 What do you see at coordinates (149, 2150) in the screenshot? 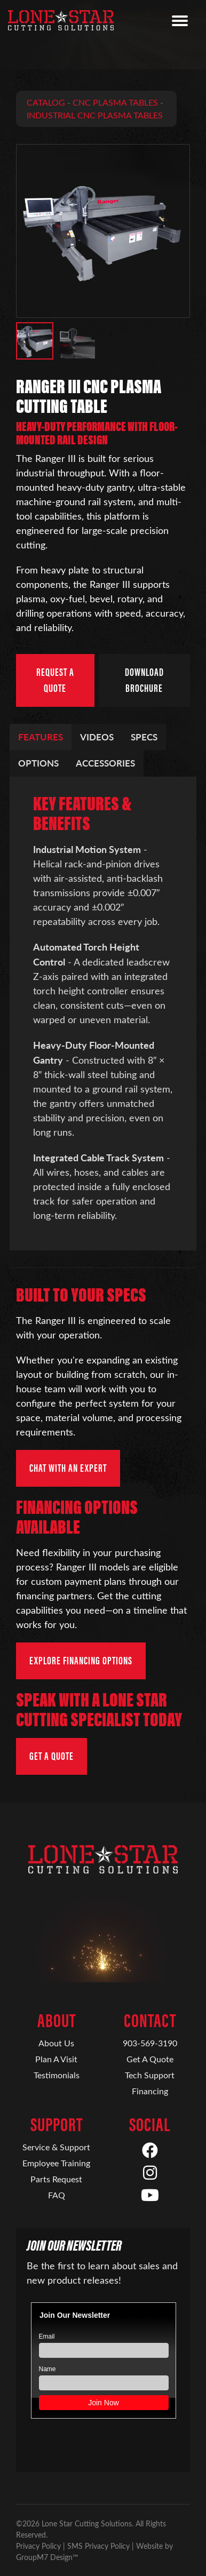
I see `[Facebook]` at bounding box center [149, 2150].